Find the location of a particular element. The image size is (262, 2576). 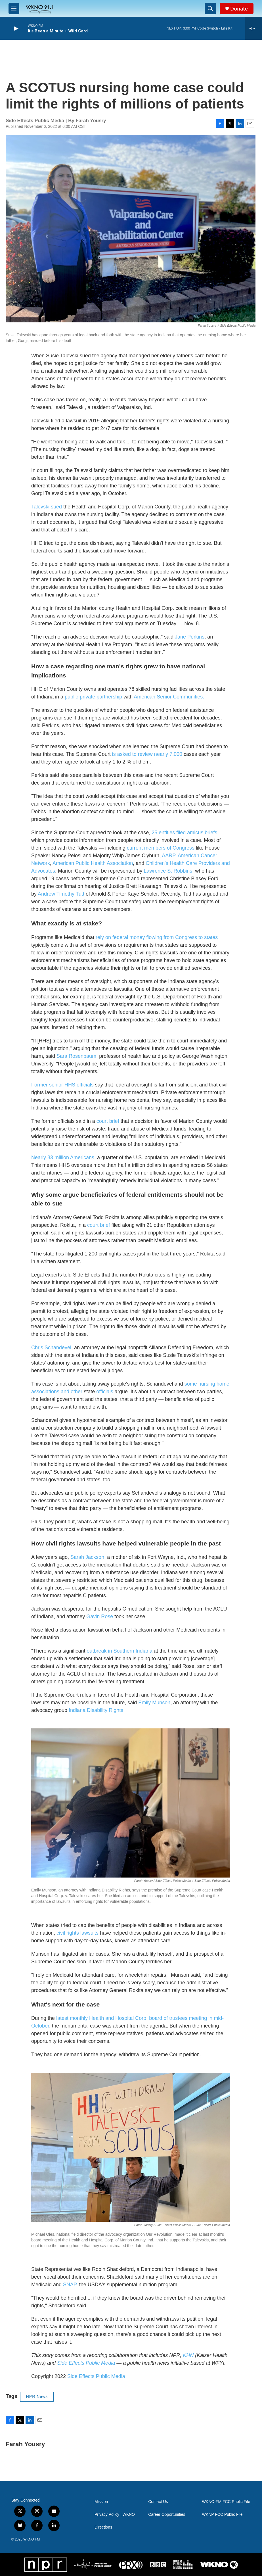

25 entities filed amicus briefs is located at coordinates (184, 832).